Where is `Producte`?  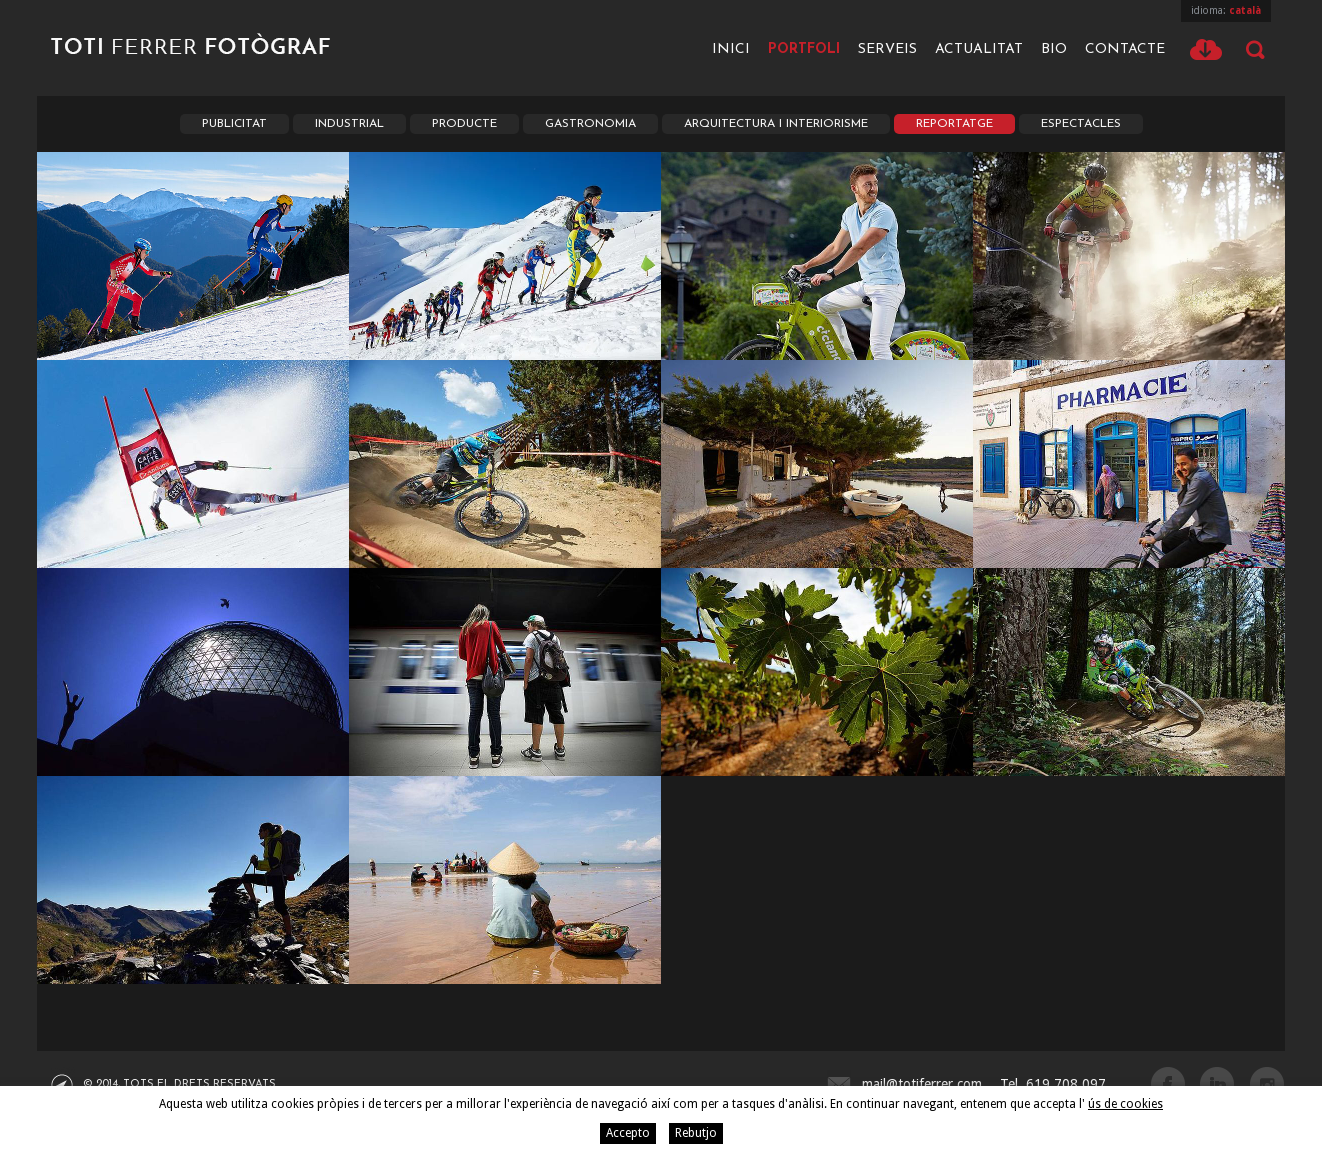
Producte is located at coordinates (464, 124).